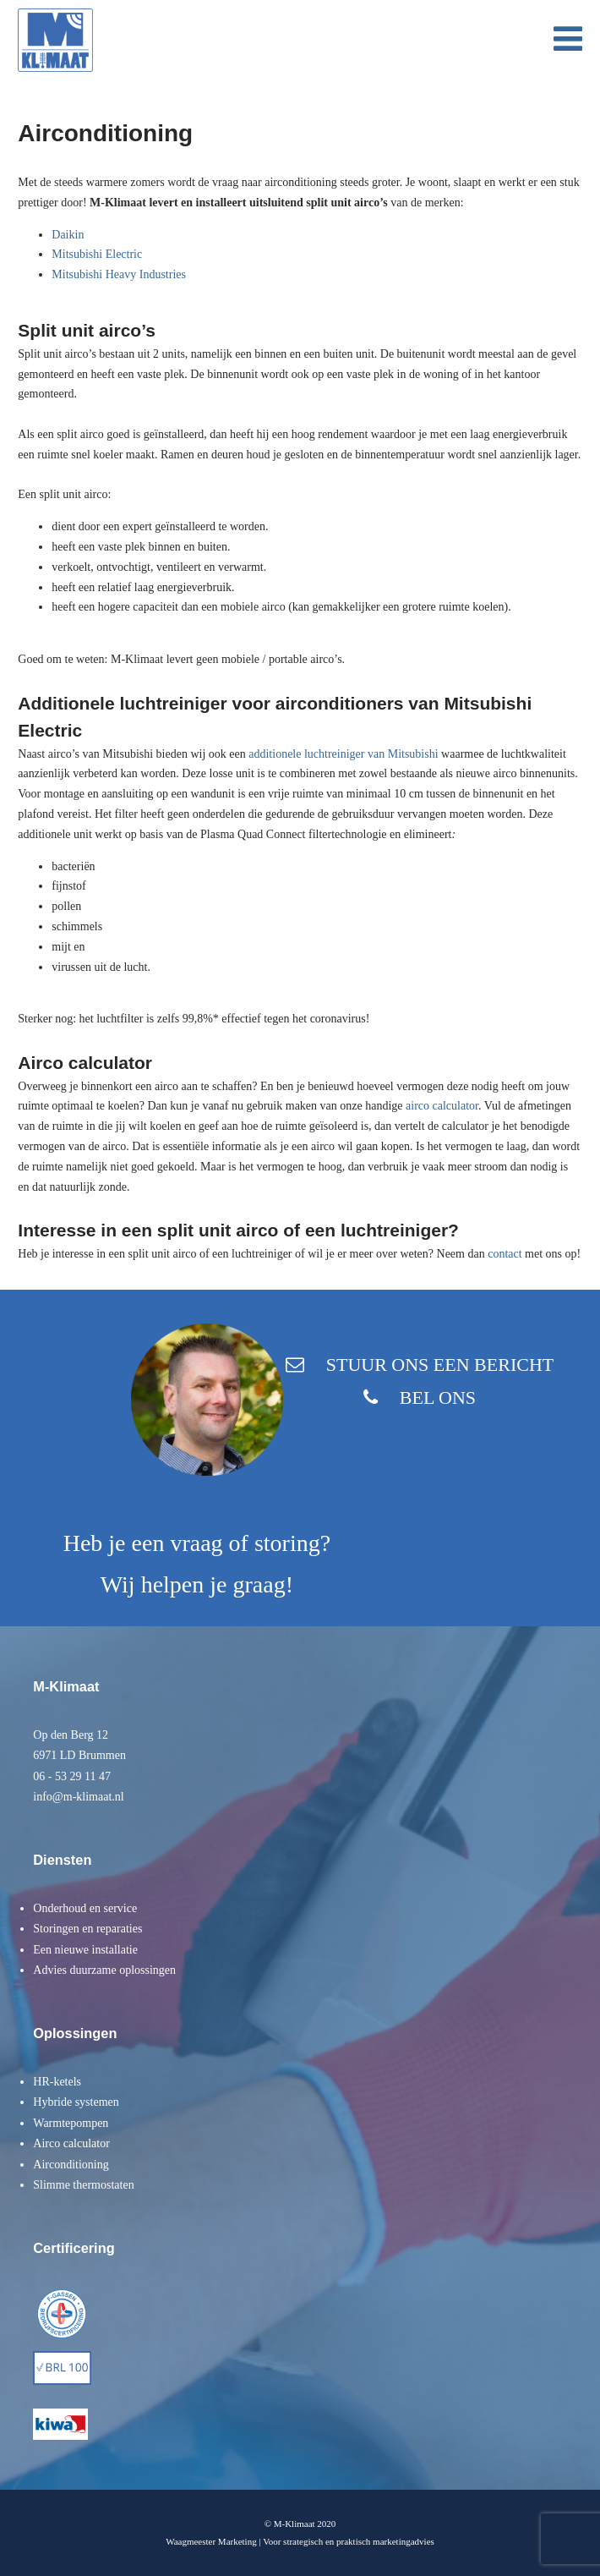 The width and height of the screenshot is (600, 2576). Describe the element at coordinates (442, 1105) in the screenshot. I see `airco calculator` at that location.